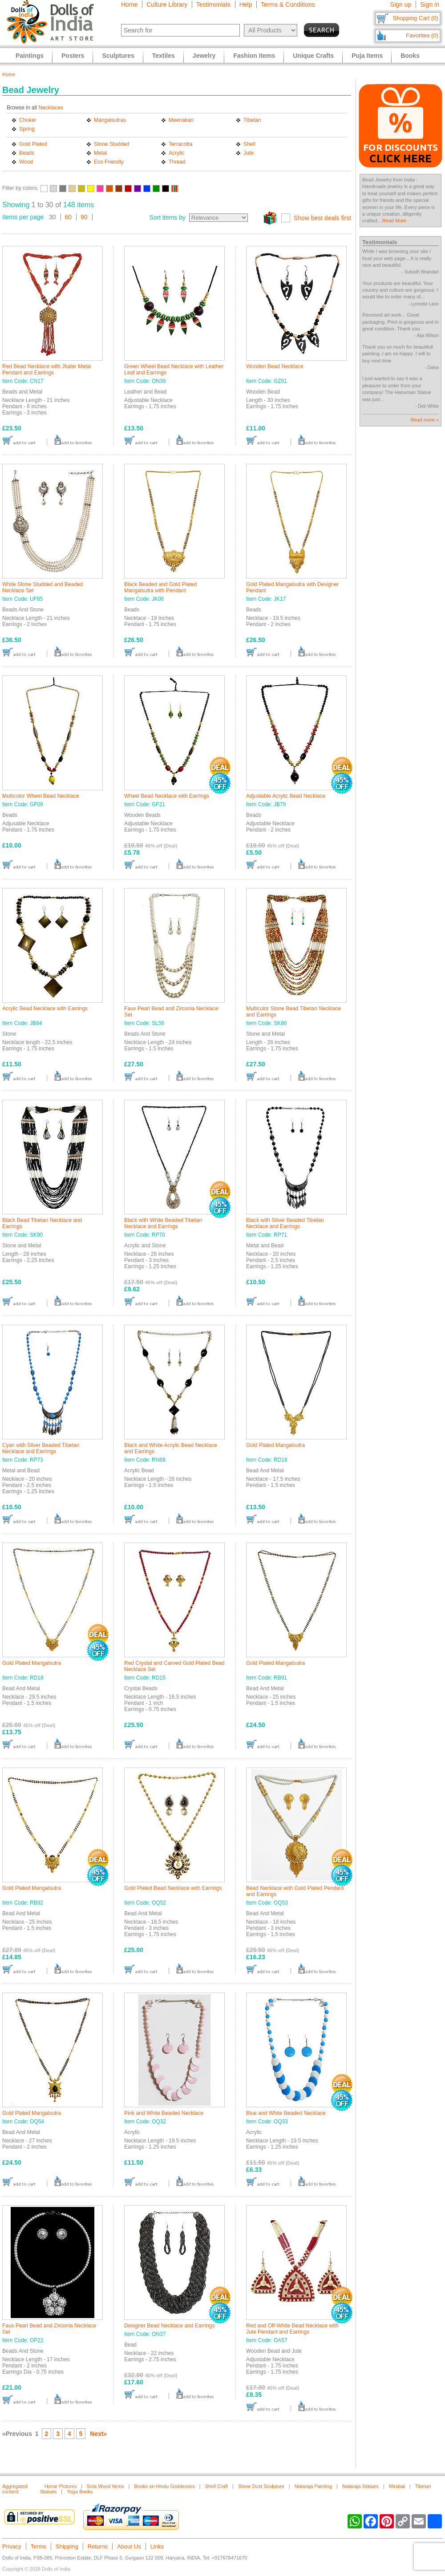  What do you see at coordinates (157, 2546) in the screenshot?
I see `Links` at bounding box center [157, 2546].